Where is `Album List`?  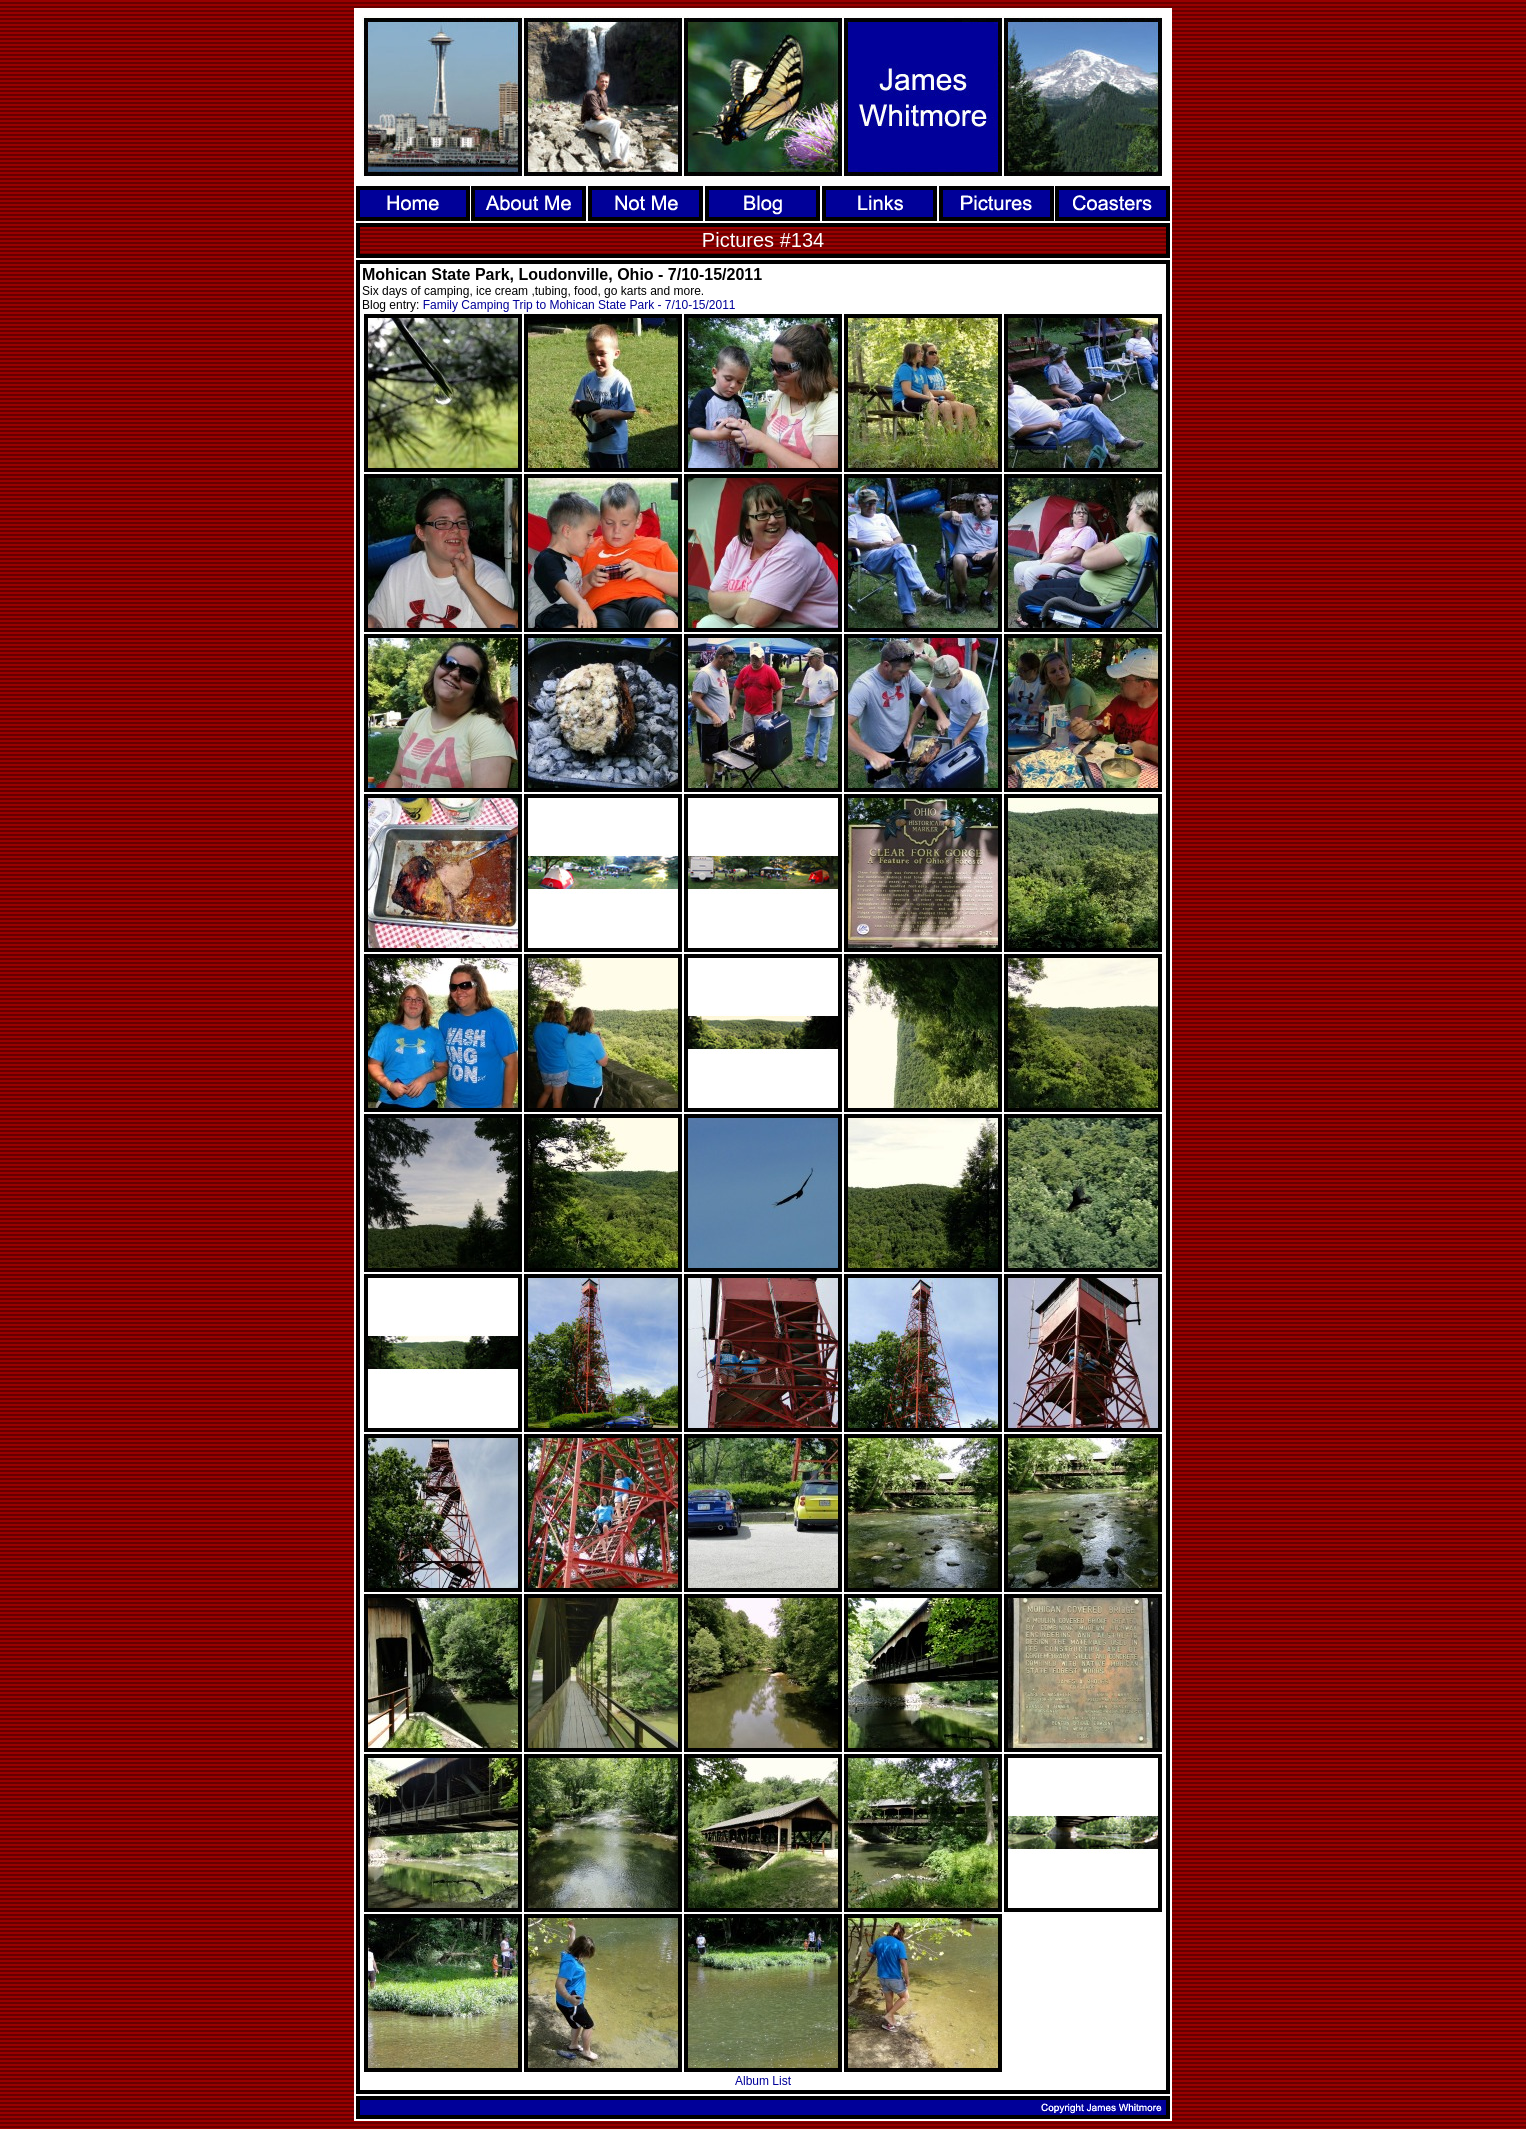
Album List is located at coordinates (763, 2081).